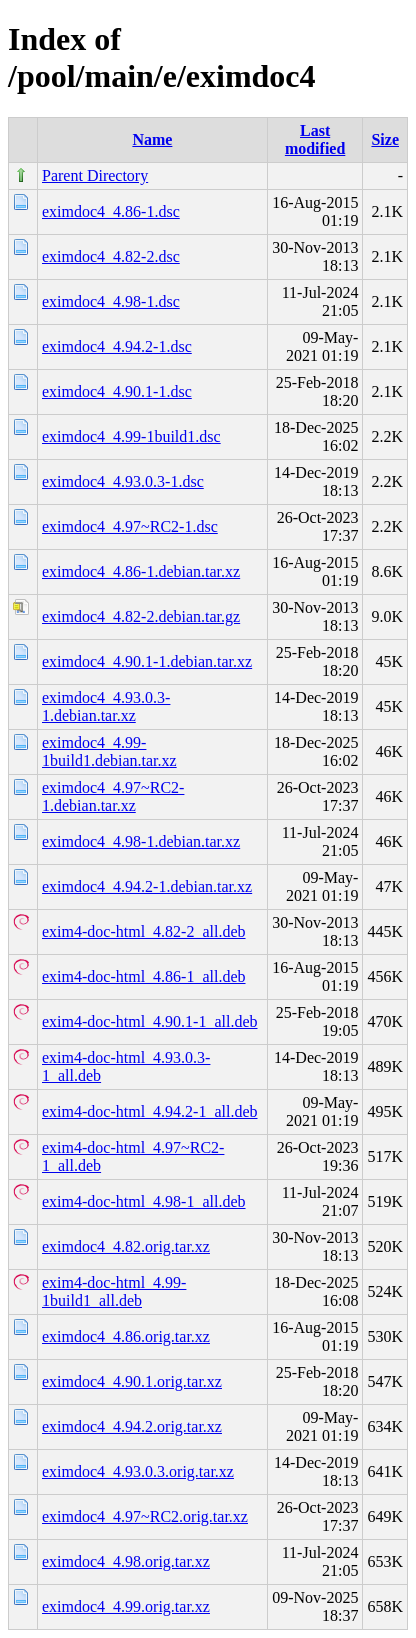 The width and height of the screenshot is (416, 1638). What do you see at coordinates (126, 1246) in the screenshot?
I see `eximdoc4_4.82.orig.tar.xz` at bounding box center [126, 1246].